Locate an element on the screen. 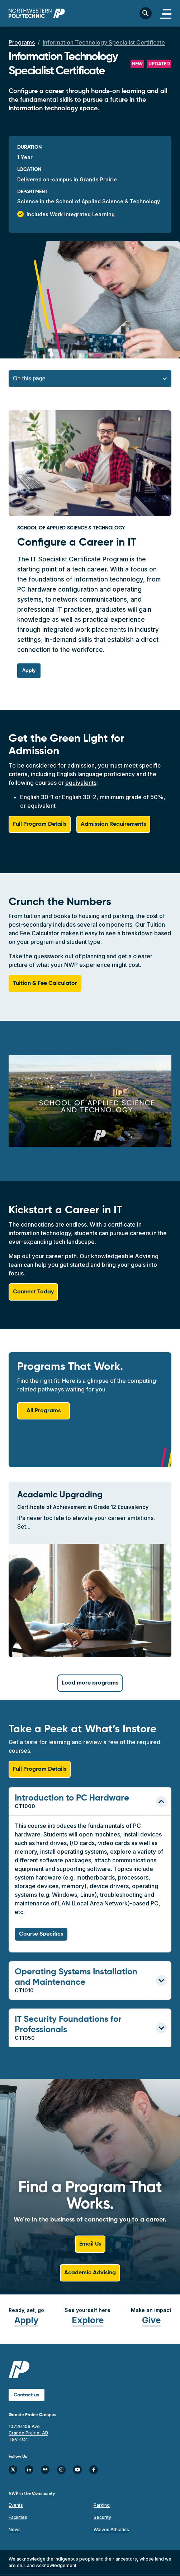  Contact us is located at coordinates (26, 2394).